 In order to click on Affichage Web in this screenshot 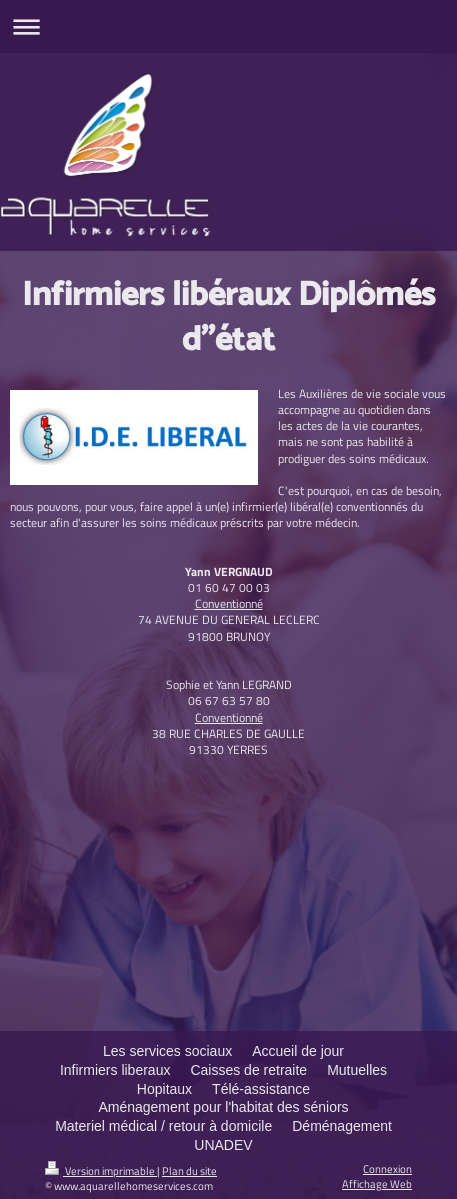, I will do `click(377, 1183)`.